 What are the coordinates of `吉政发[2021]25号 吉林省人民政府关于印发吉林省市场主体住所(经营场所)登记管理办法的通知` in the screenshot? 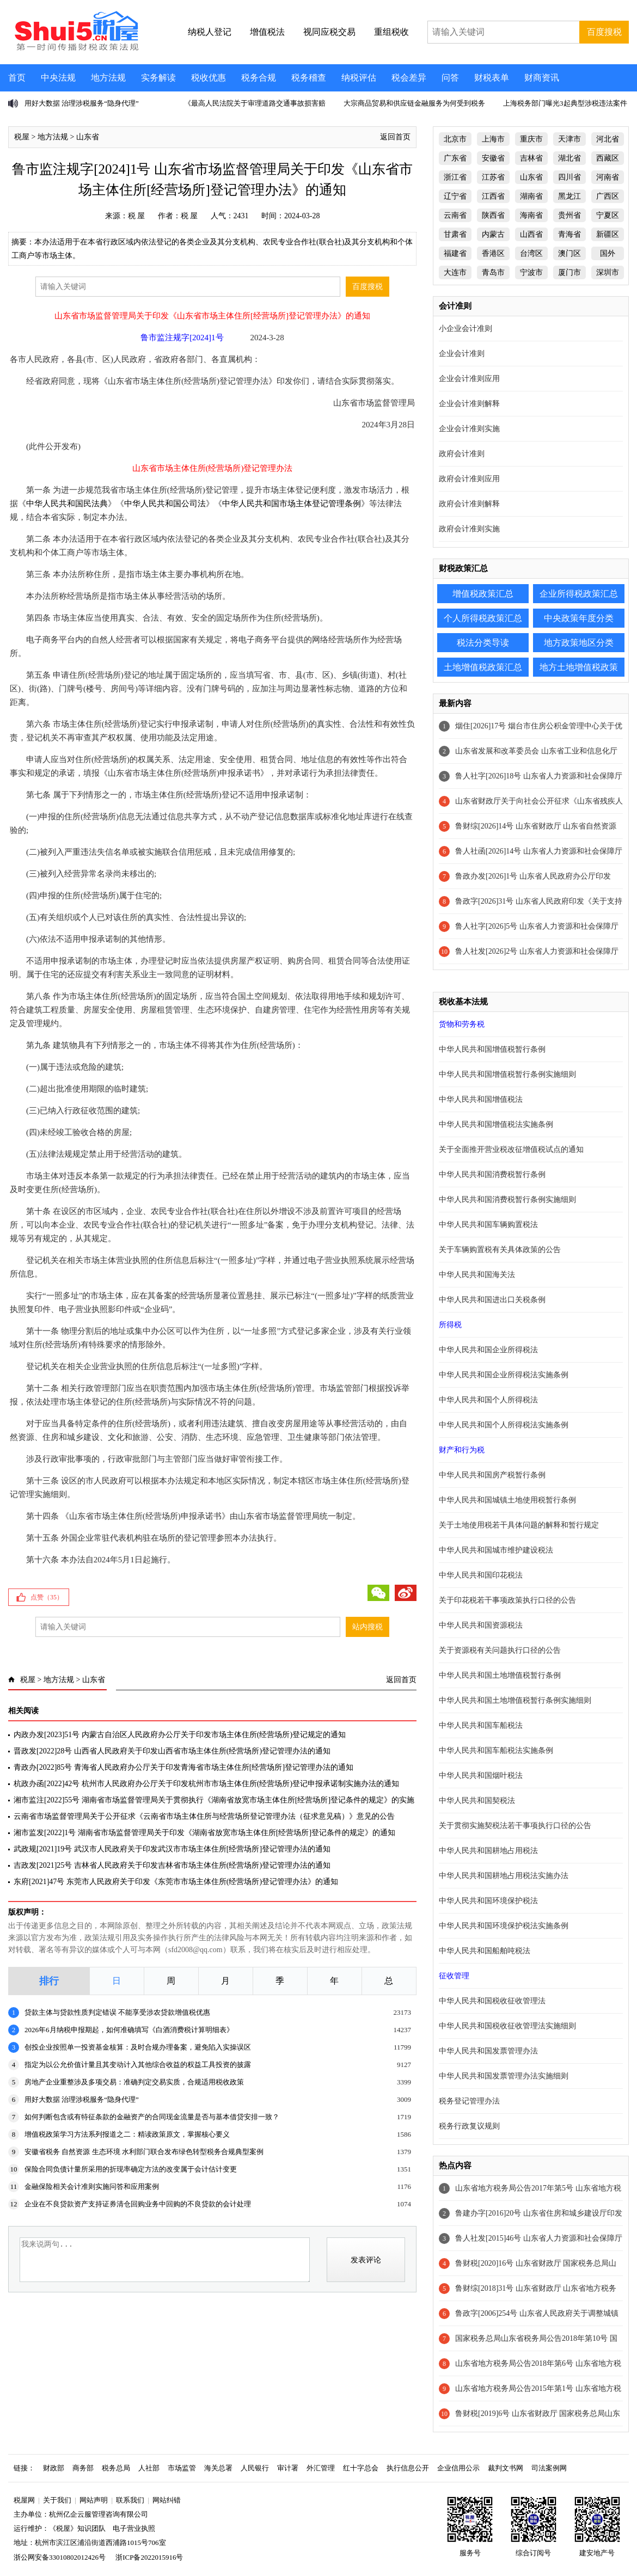 It's located at (172, 1865).